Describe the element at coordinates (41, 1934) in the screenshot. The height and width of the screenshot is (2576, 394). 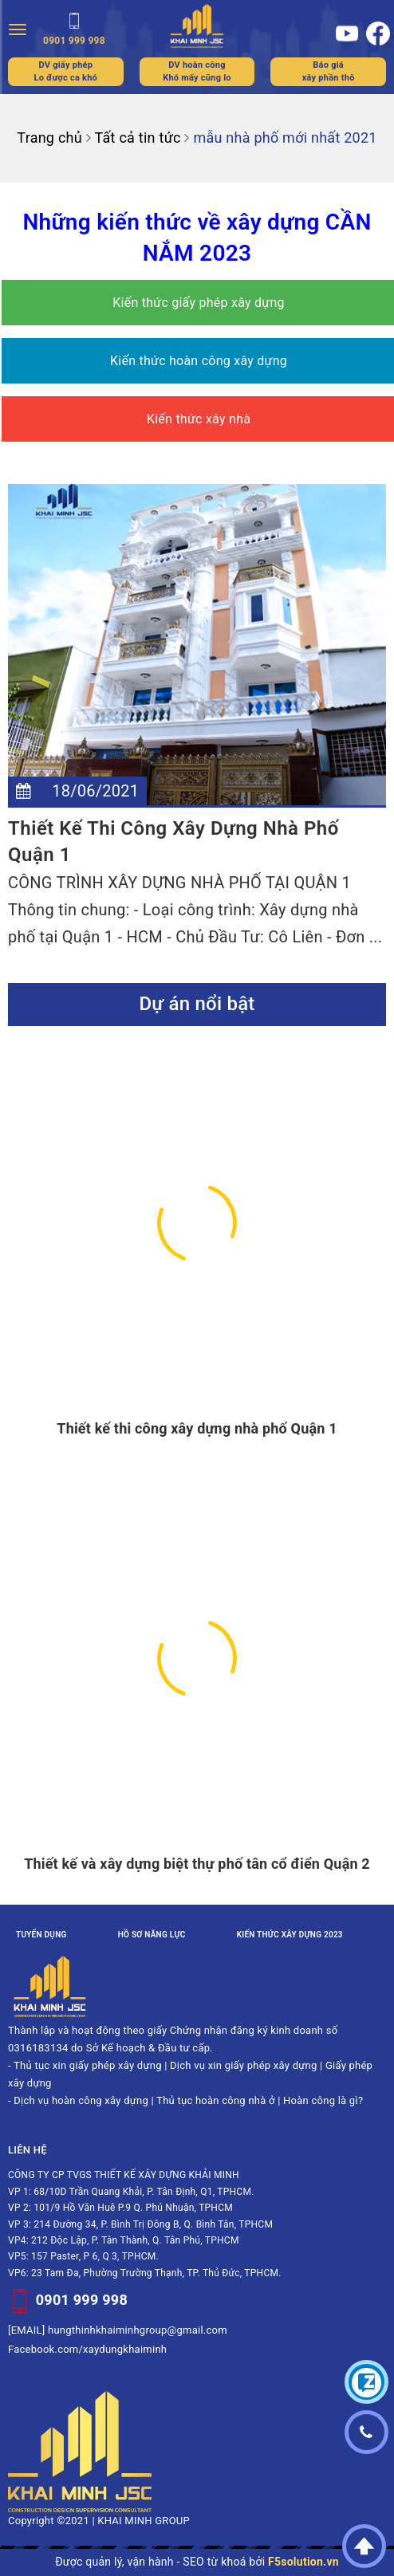
I see `Tuyển dụng` at that location.